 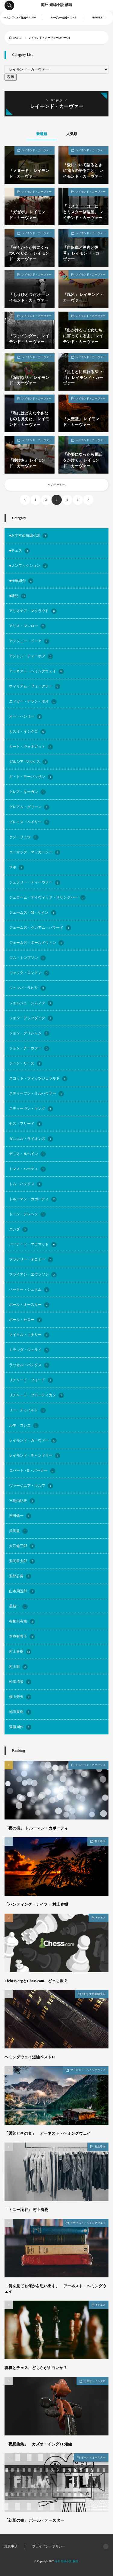 I want to click on 海外 短編小説 解題, so click(x=56, y=5).